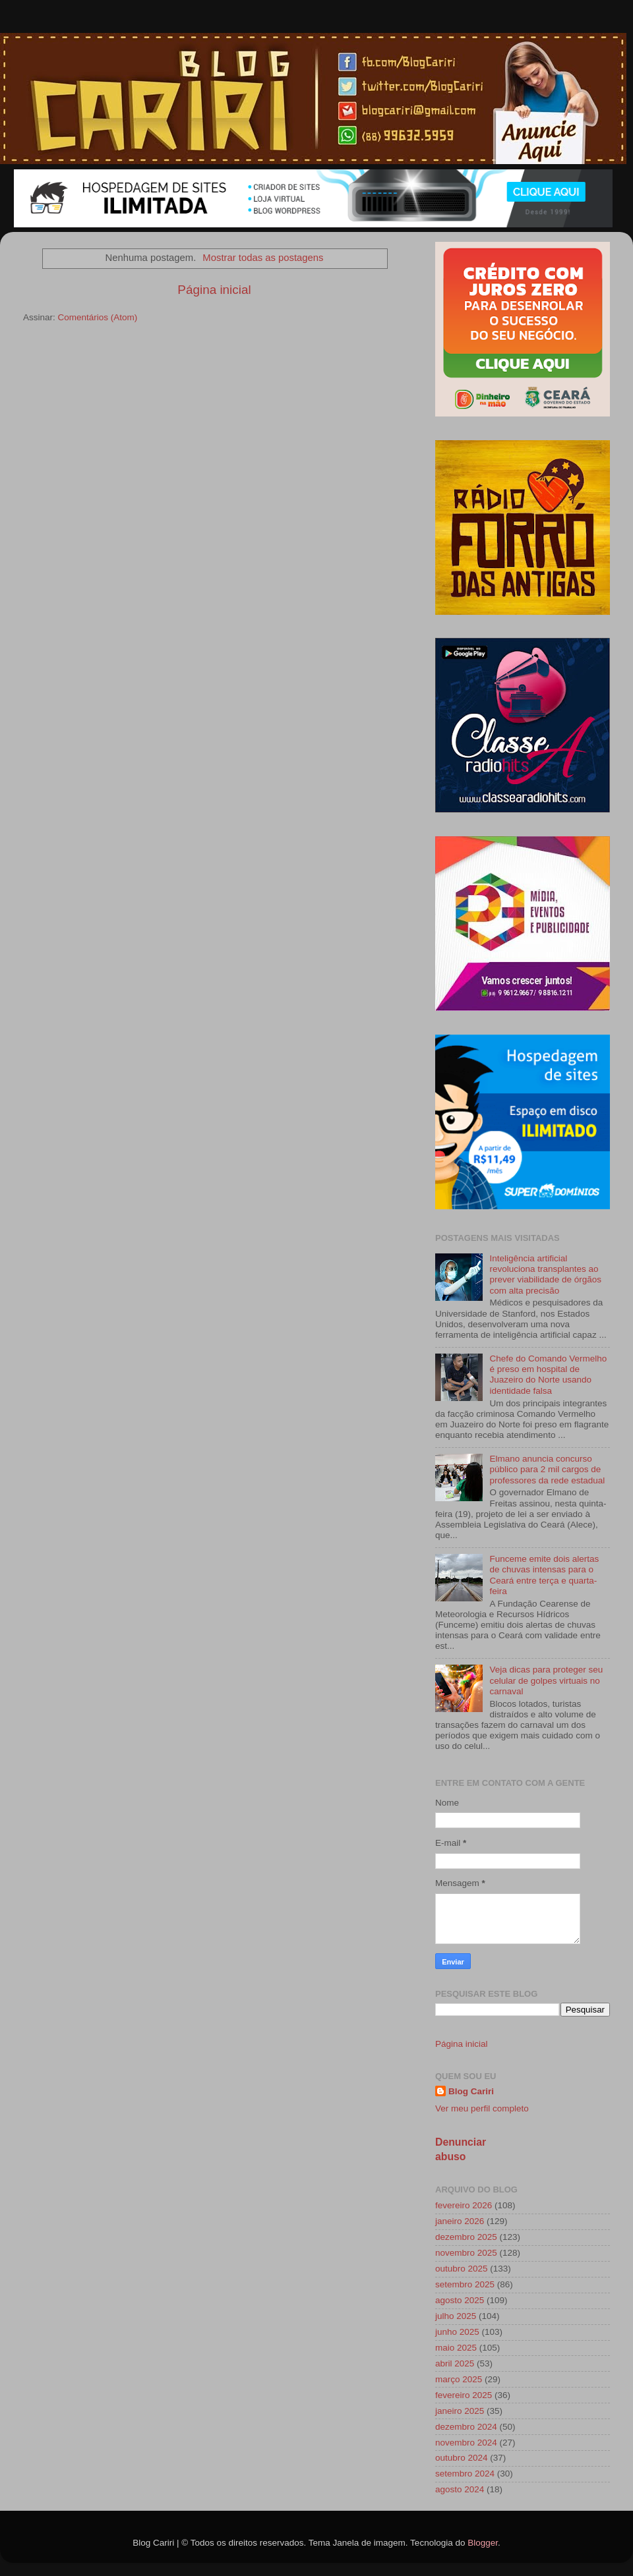  I want to click on outubro 2025, so click(461, 2269).